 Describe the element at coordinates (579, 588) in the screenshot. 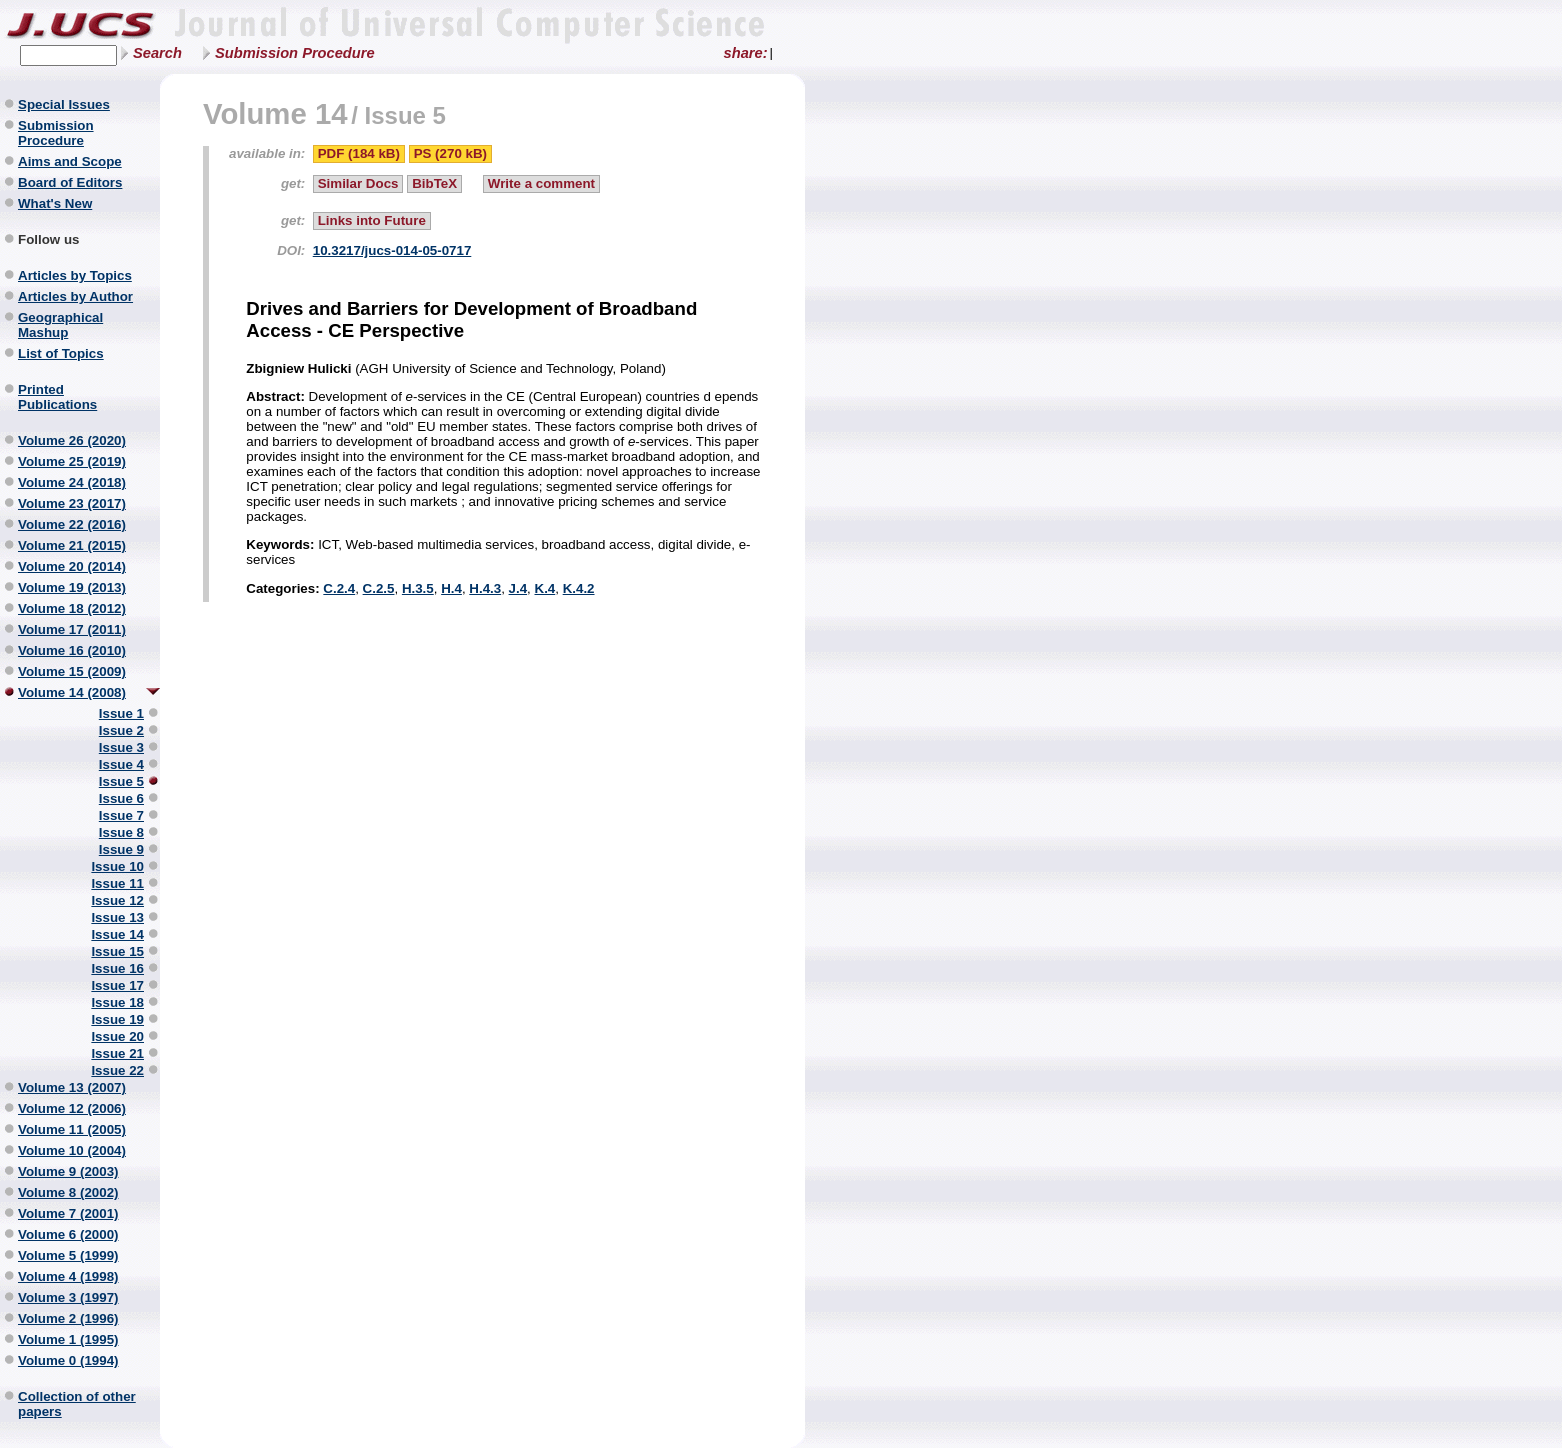

I see `K.4.2` at that location.